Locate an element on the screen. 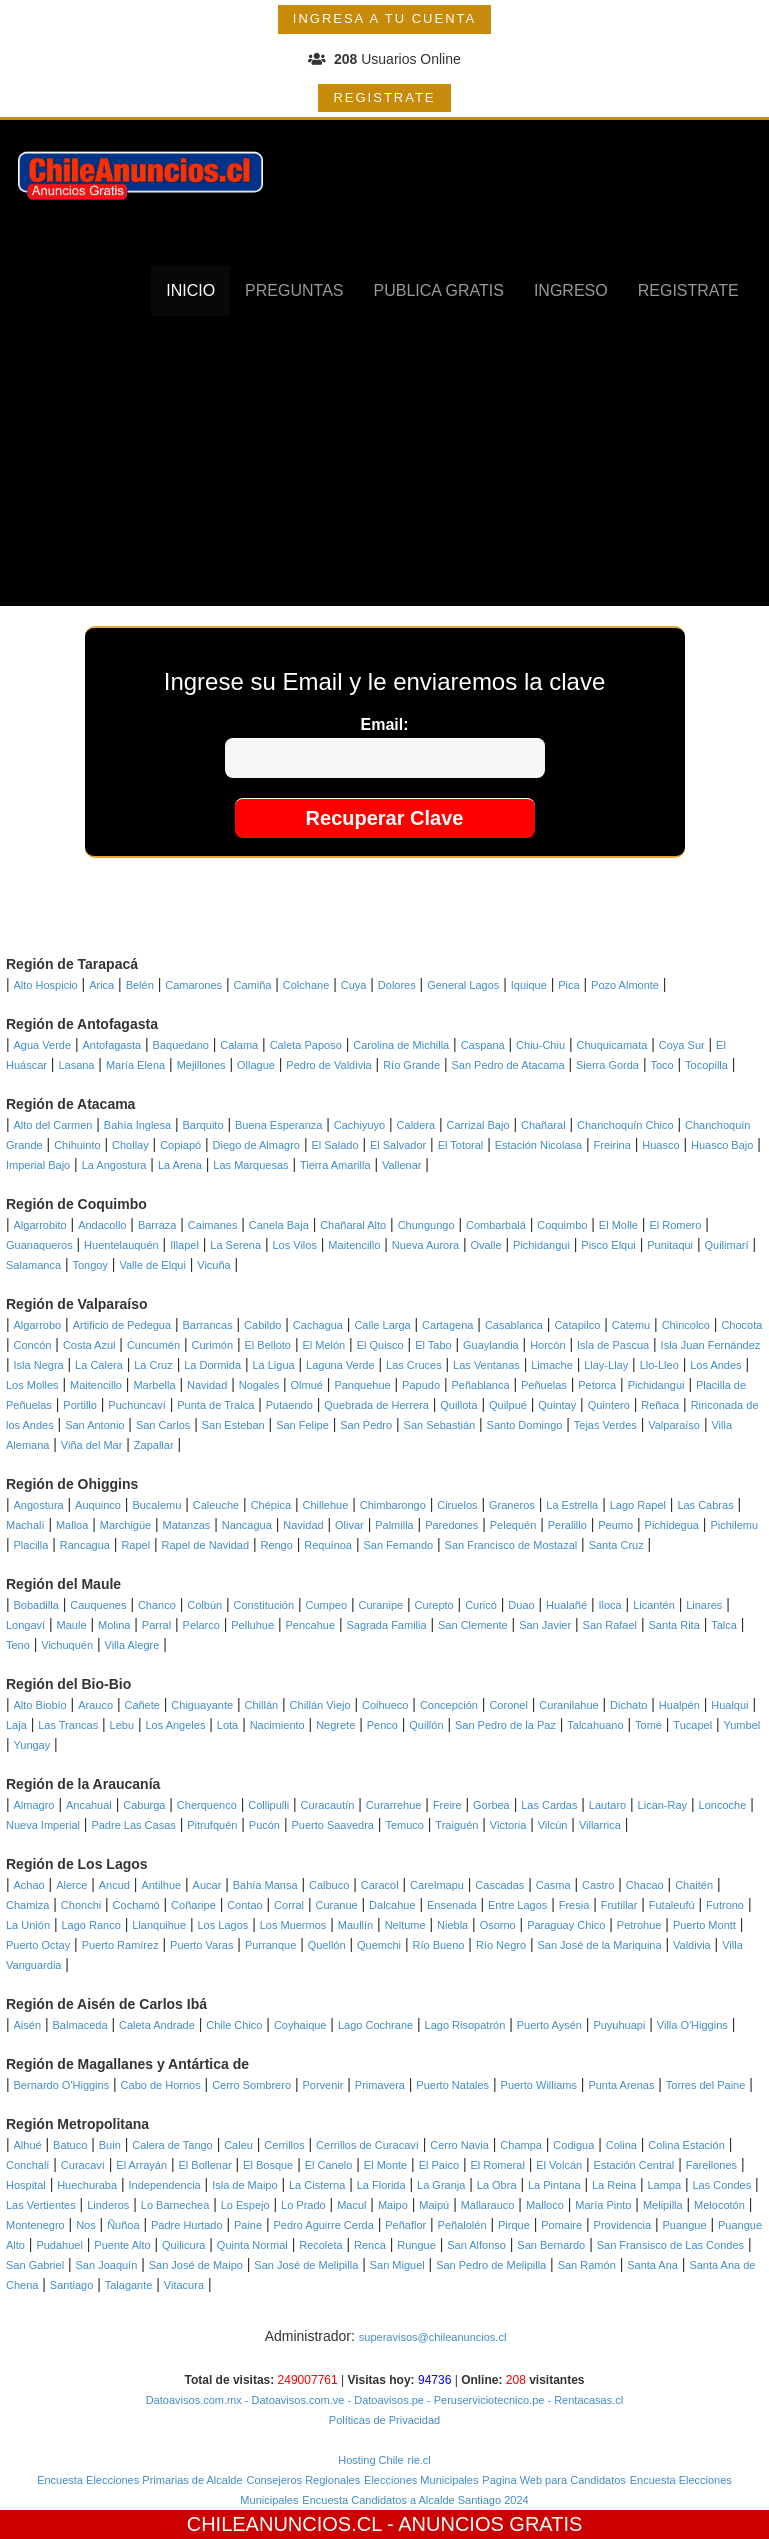 Image resolution: width=769 pixels, height=2539 pixels. Pichidangui is located at coordinates (541, 1245).